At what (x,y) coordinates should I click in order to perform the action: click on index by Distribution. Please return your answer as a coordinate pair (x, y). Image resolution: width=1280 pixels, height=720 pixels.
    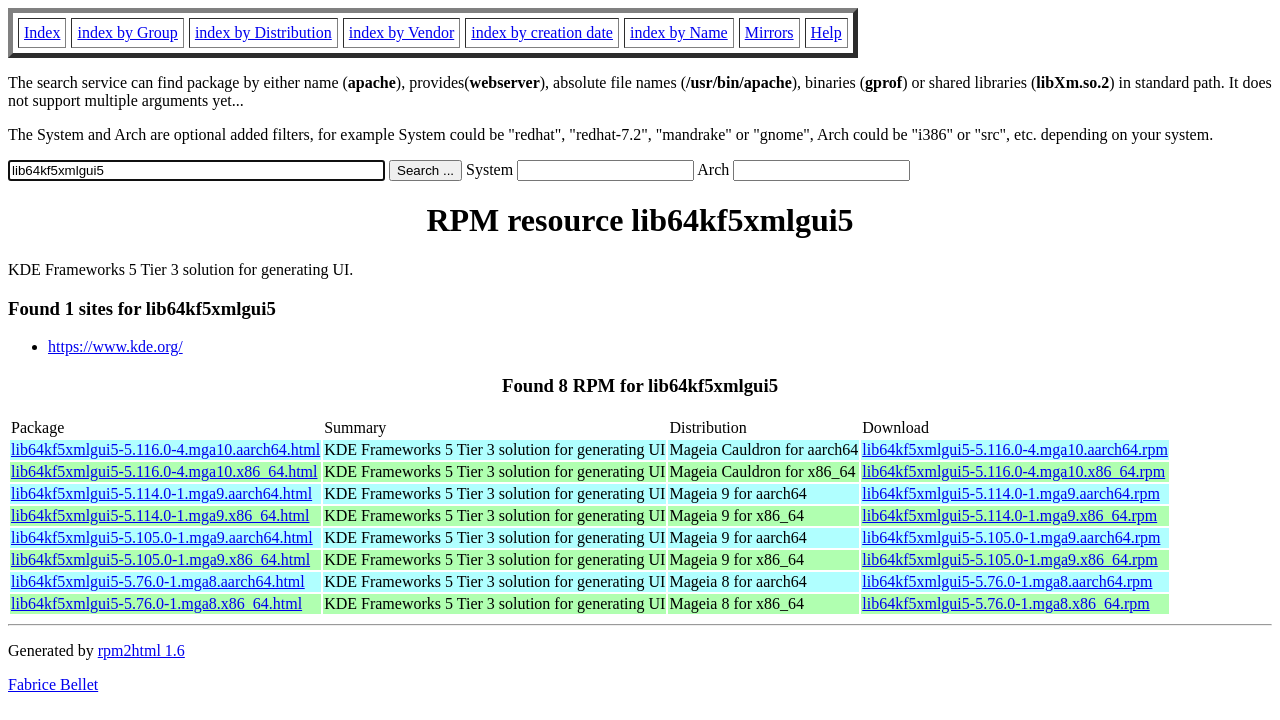
    Looking at the image, I should click on (263, 32).